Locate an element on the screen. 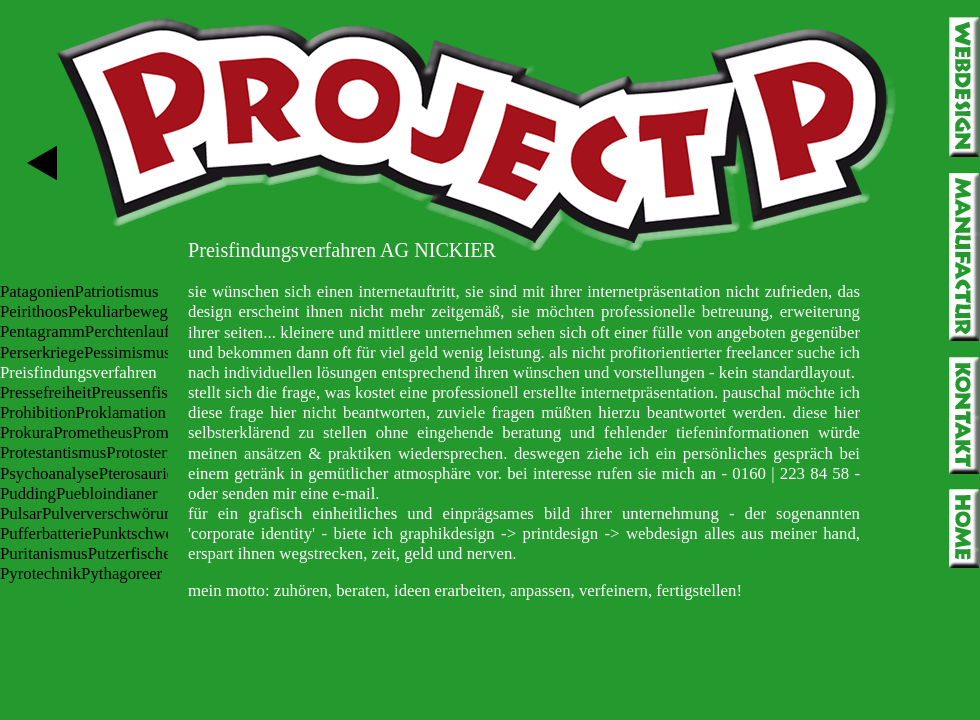 This screenshot has height=720, width=980. Punktschweißen is located at coordinates (147, 533).